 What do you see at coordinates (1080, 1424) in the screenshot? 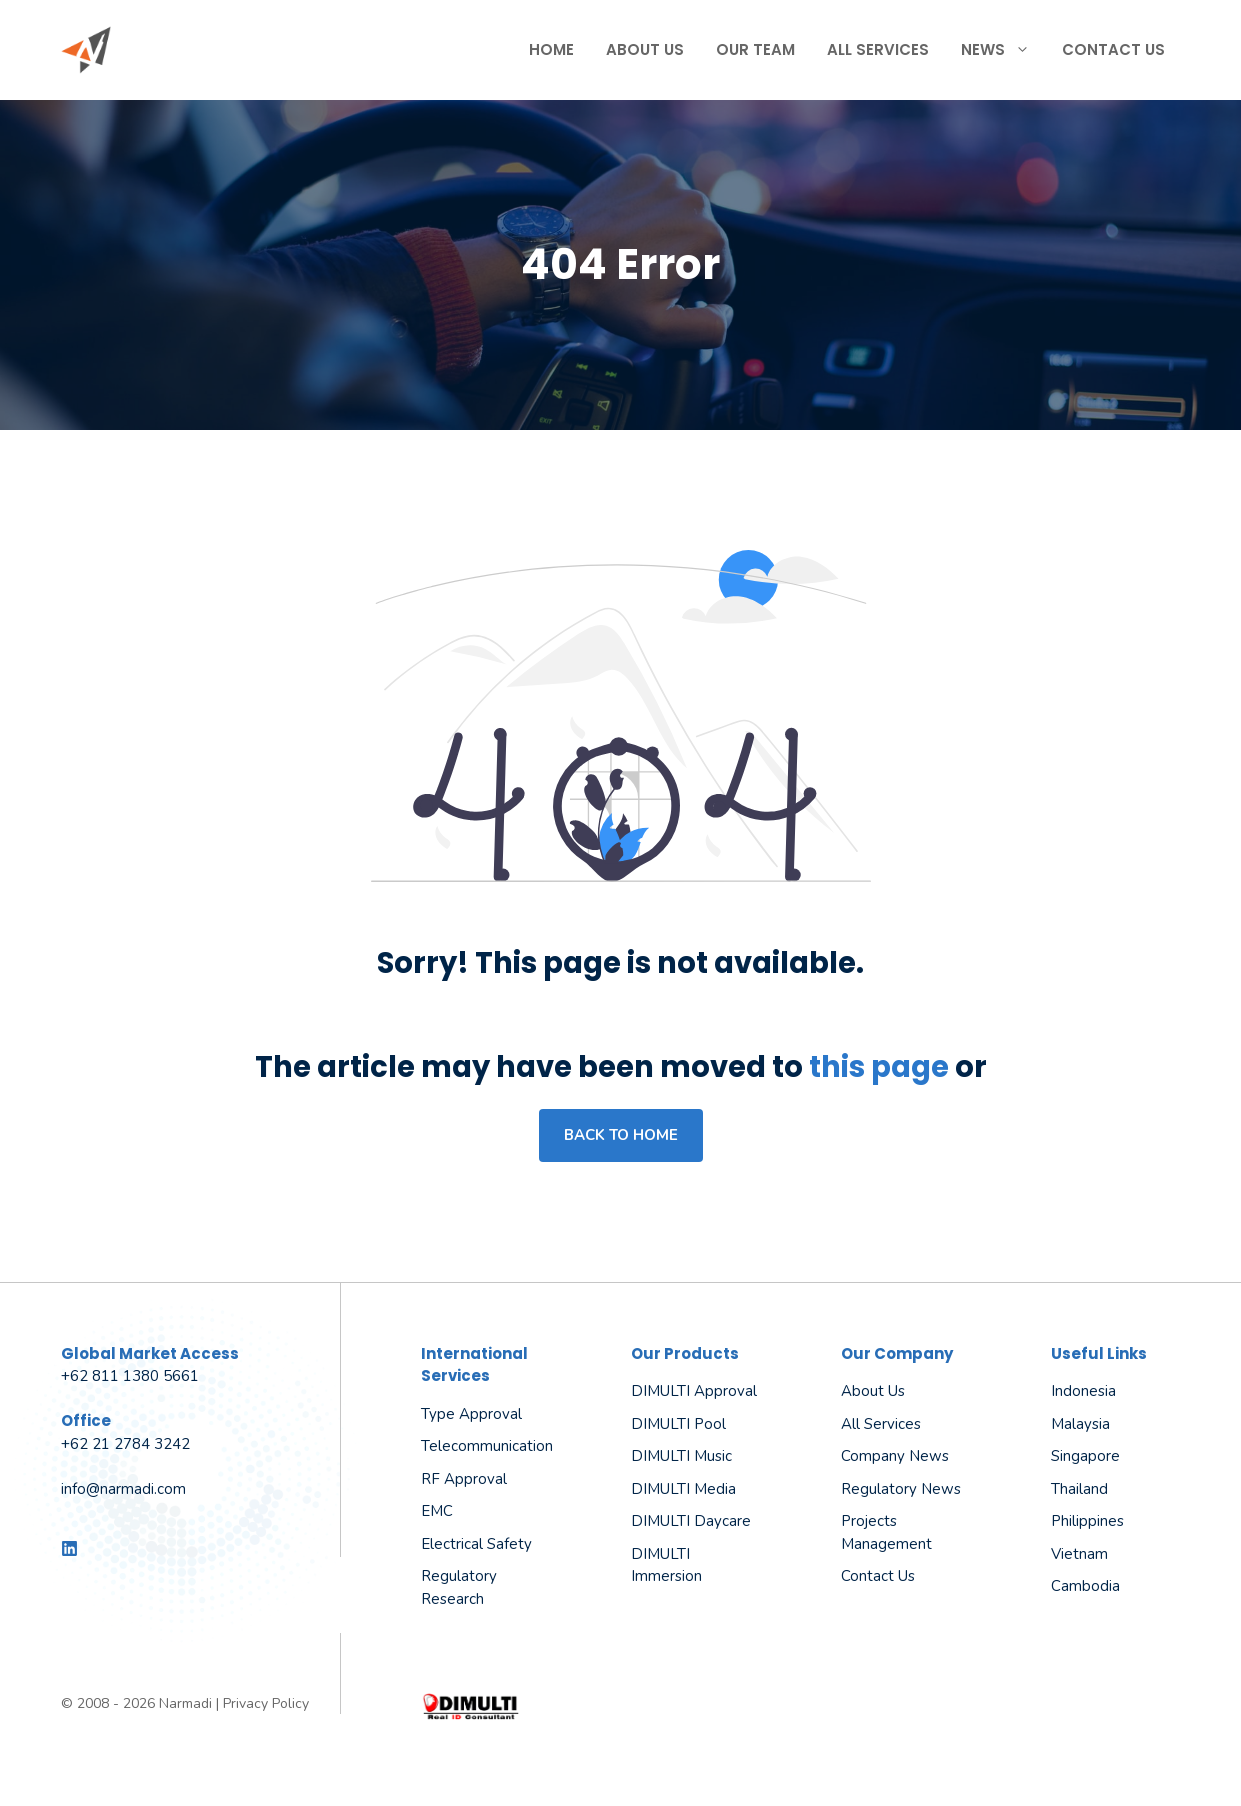
I see `Malaysia` at bounding box center [1080, 1424].